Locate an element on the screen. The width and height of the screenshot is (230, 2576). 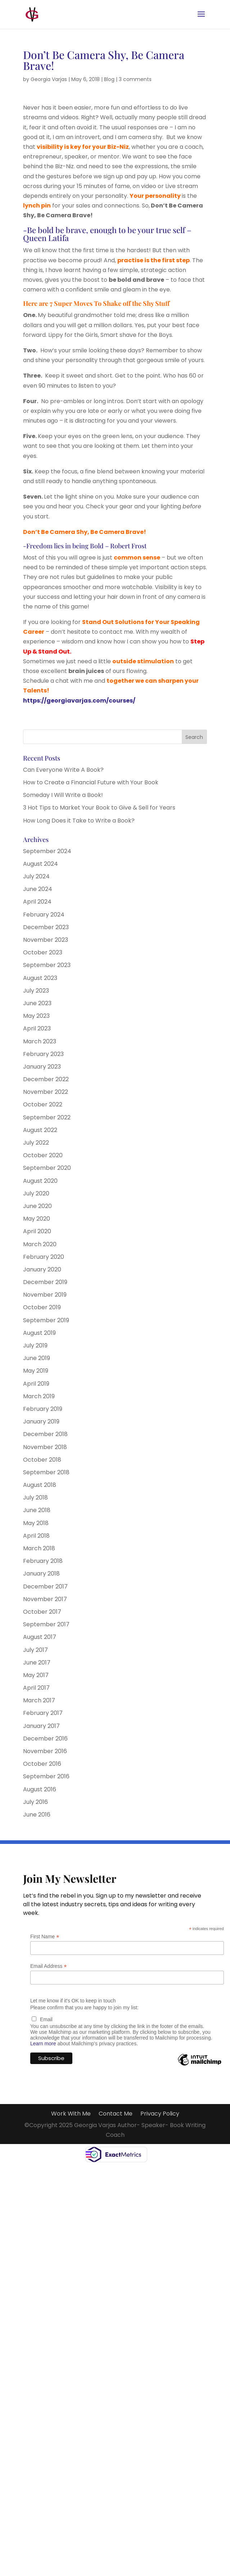
August 2017 is located at coordinates (39, 1637).